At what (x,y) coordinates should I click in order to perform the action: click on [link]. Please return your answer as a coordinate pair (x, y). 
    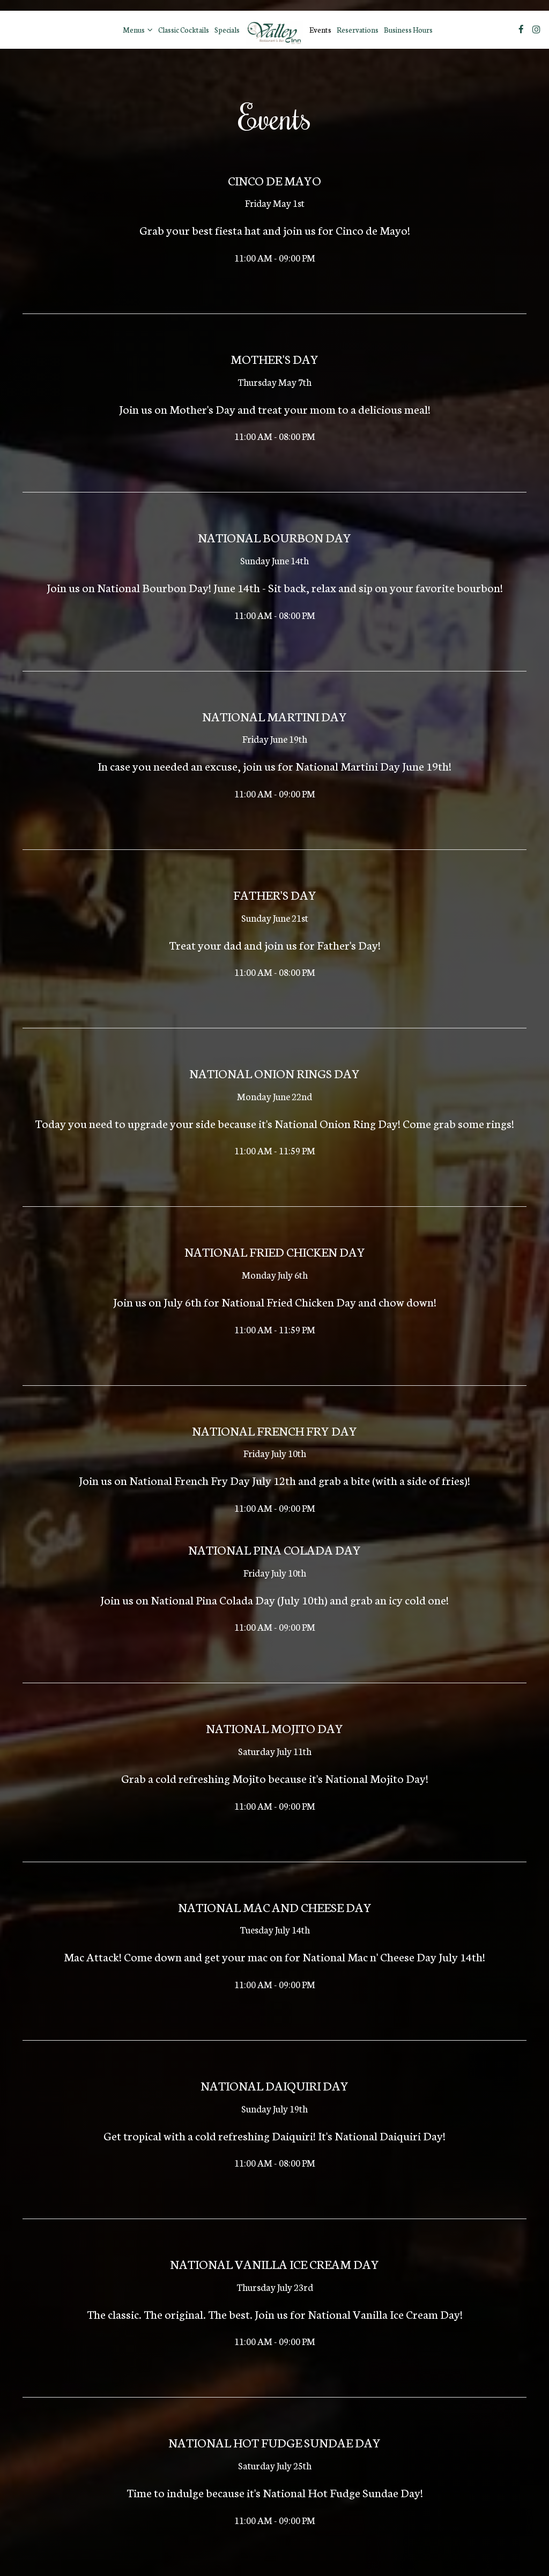
    Looking at the image, I should click on (274, 30).